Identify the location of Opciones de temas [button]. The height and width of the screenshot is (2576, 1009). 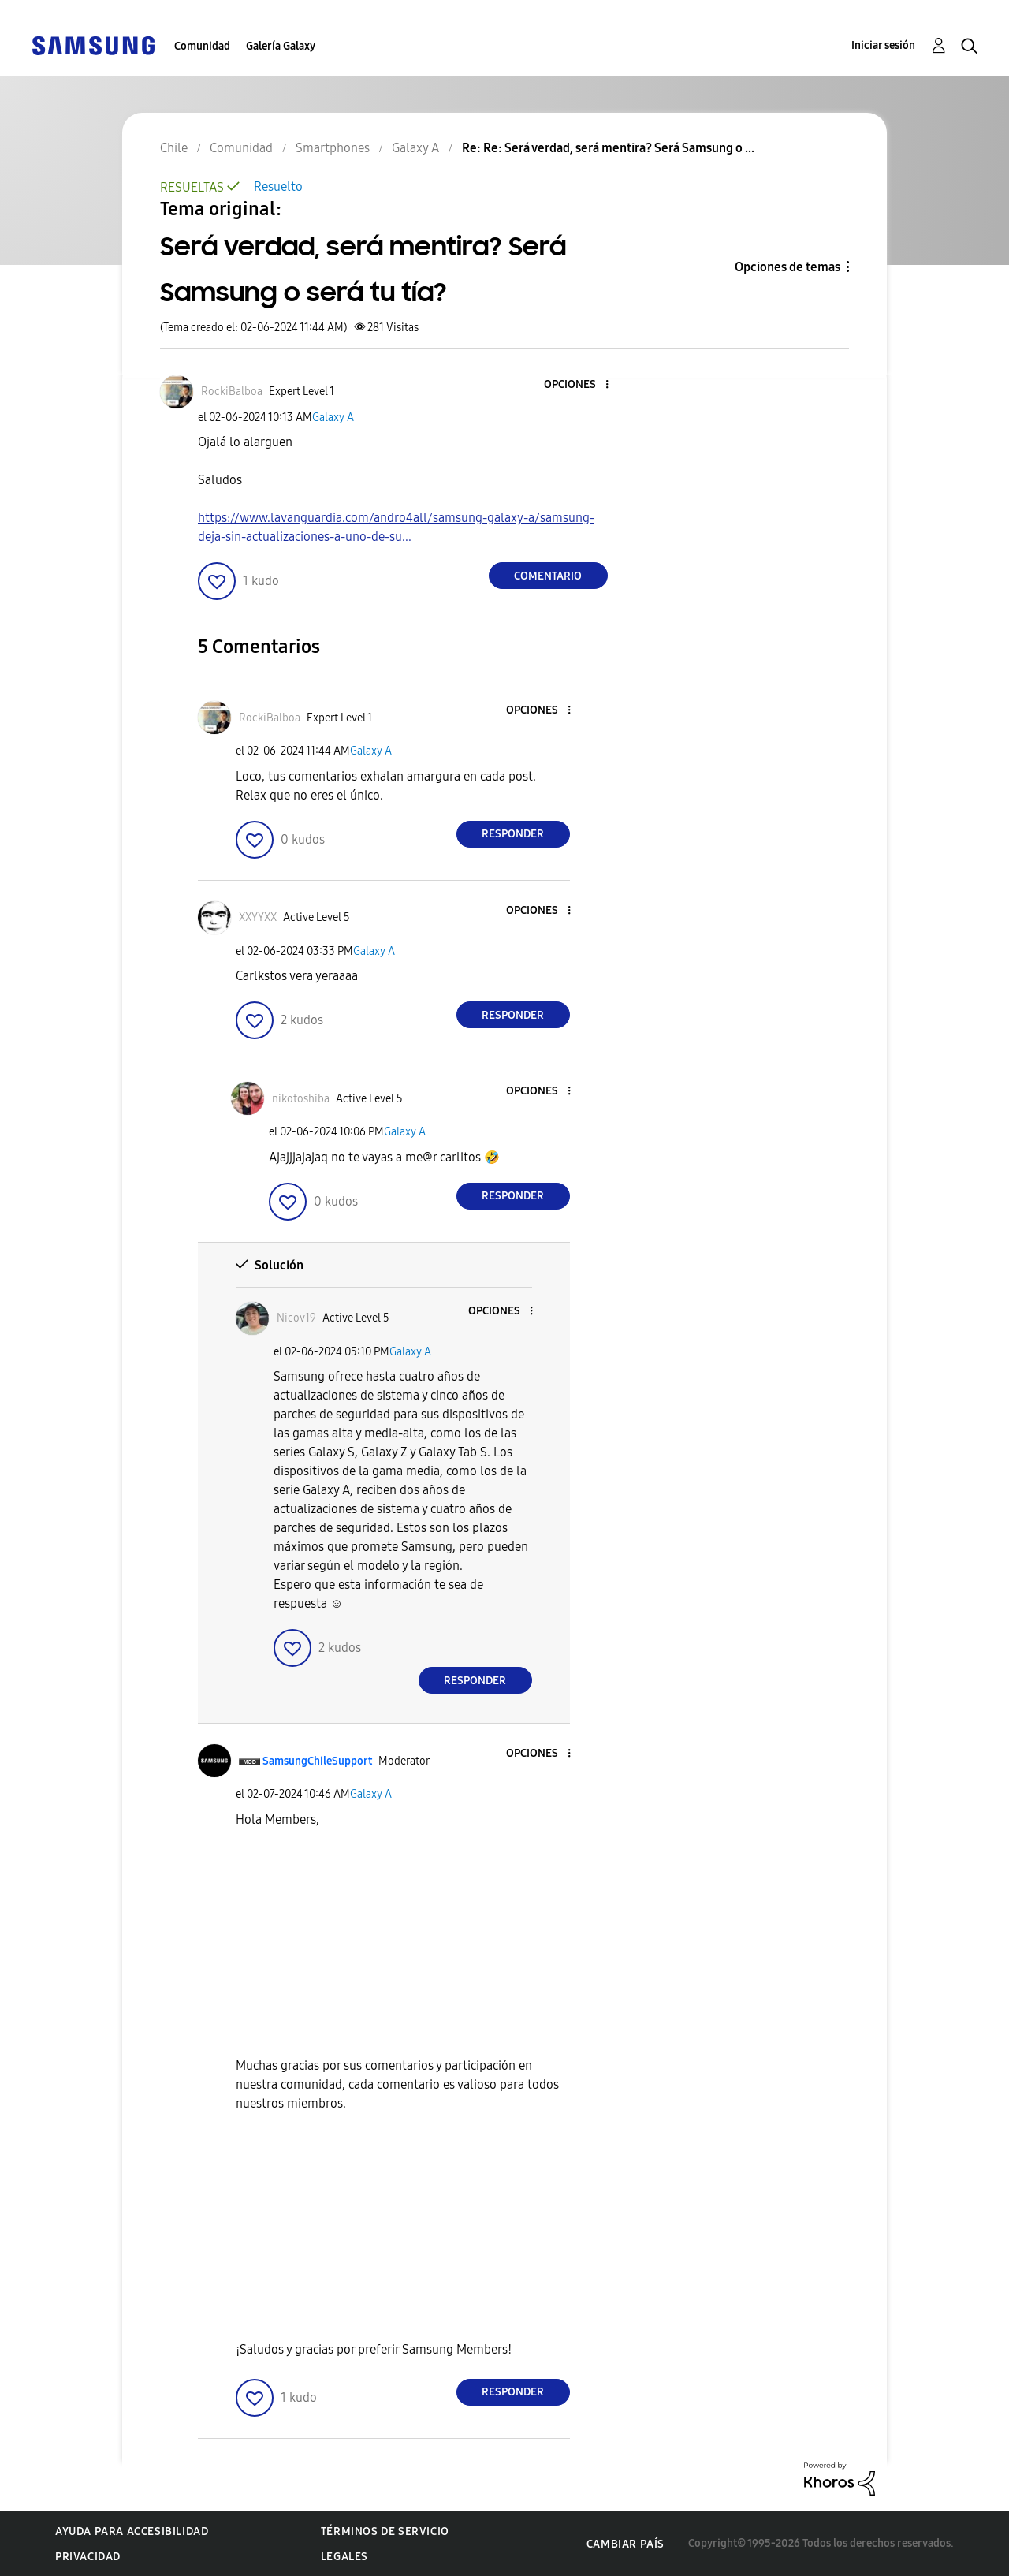
(787, 266).